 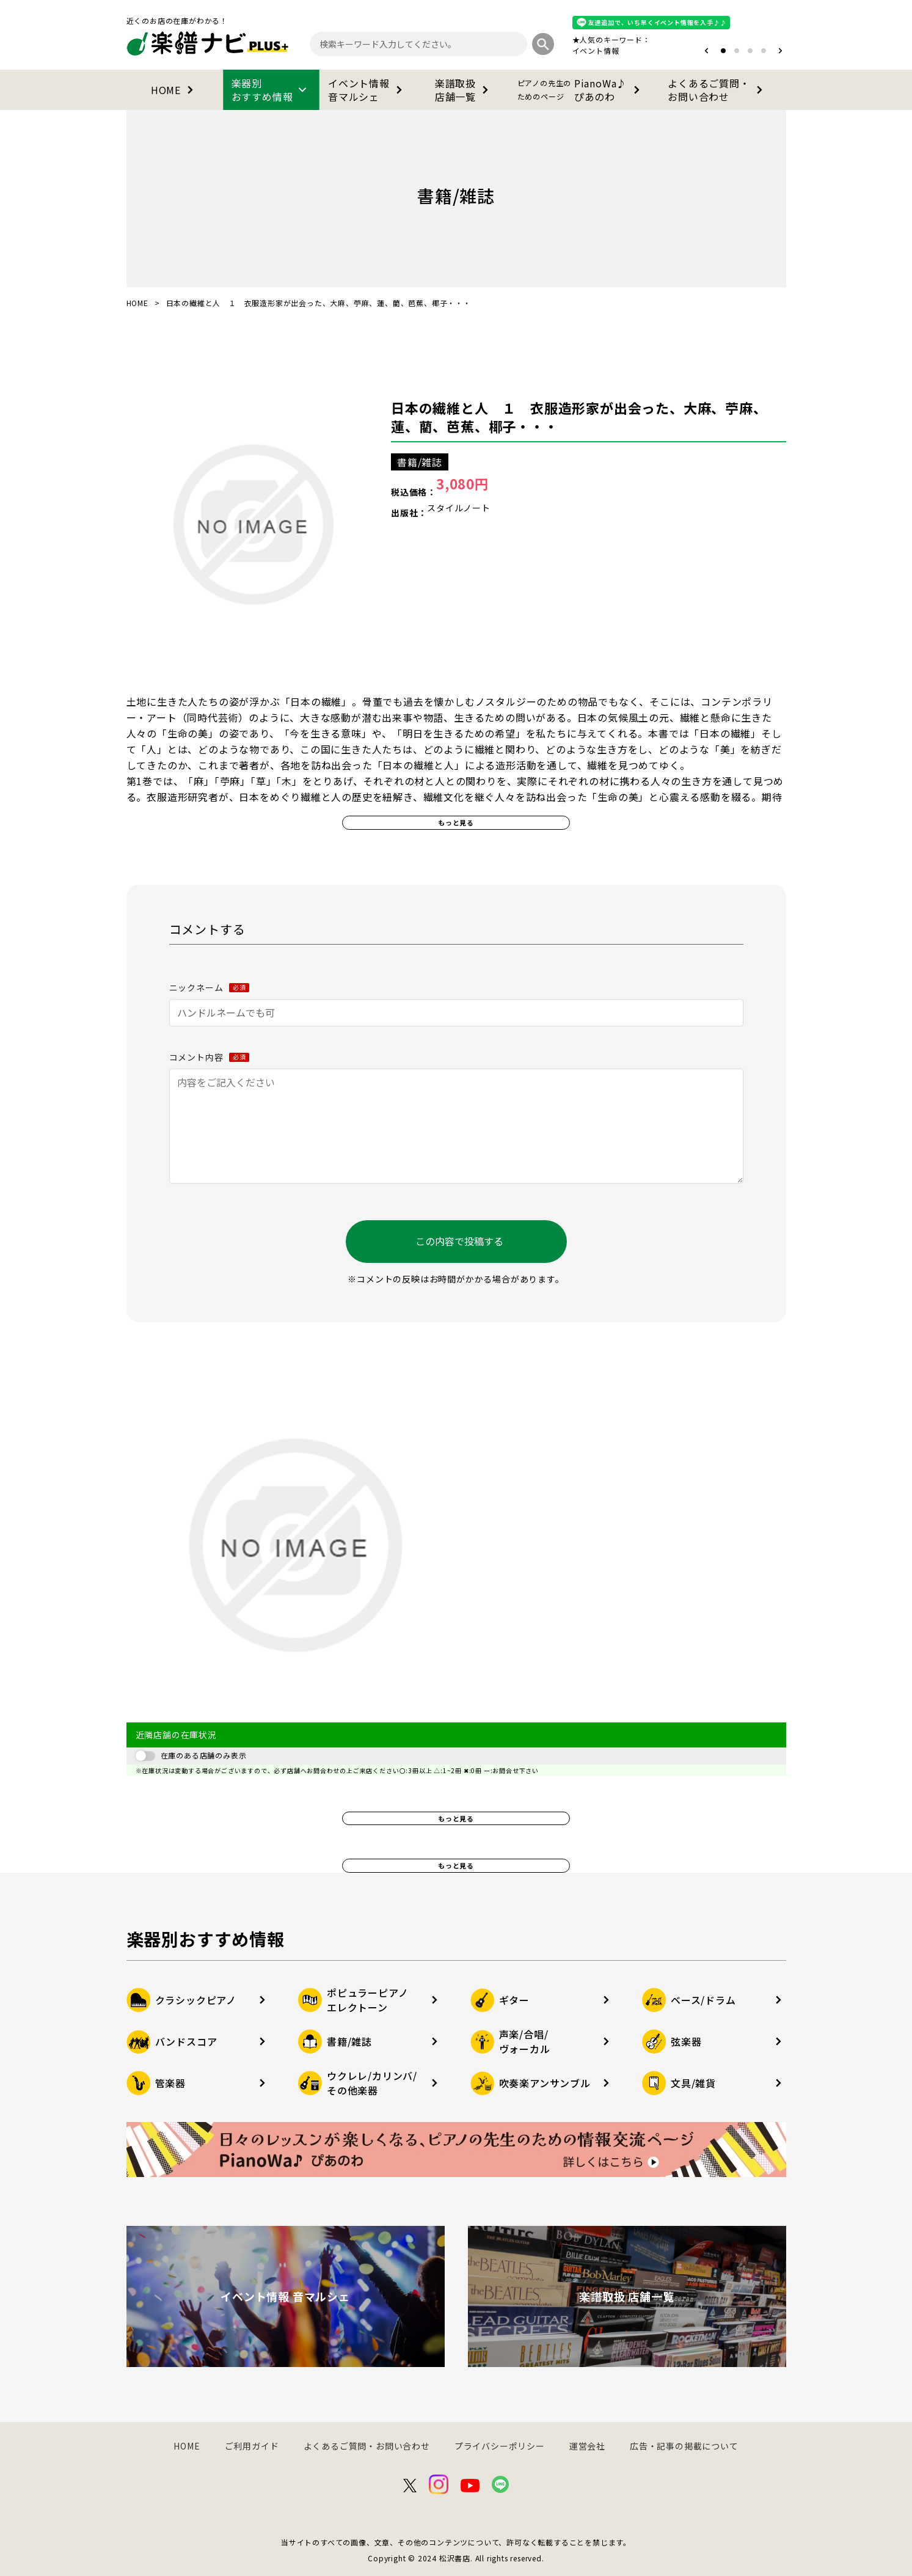 What do you see at coordinates (499, 2446) in the screenshot?
I see `プライバシーポリシー` at bounding box center [499, 2446].